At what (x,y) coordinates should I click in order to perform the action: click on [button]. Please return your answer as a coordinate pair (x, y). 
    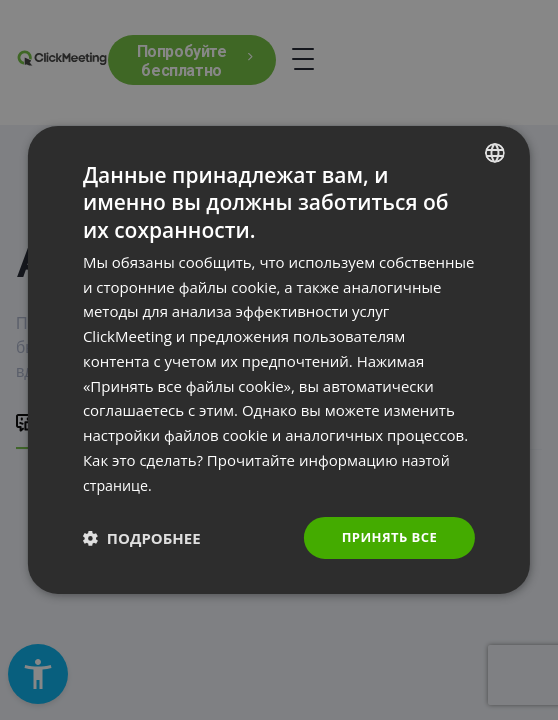
    Looking at the image, I should click on (142, 538).